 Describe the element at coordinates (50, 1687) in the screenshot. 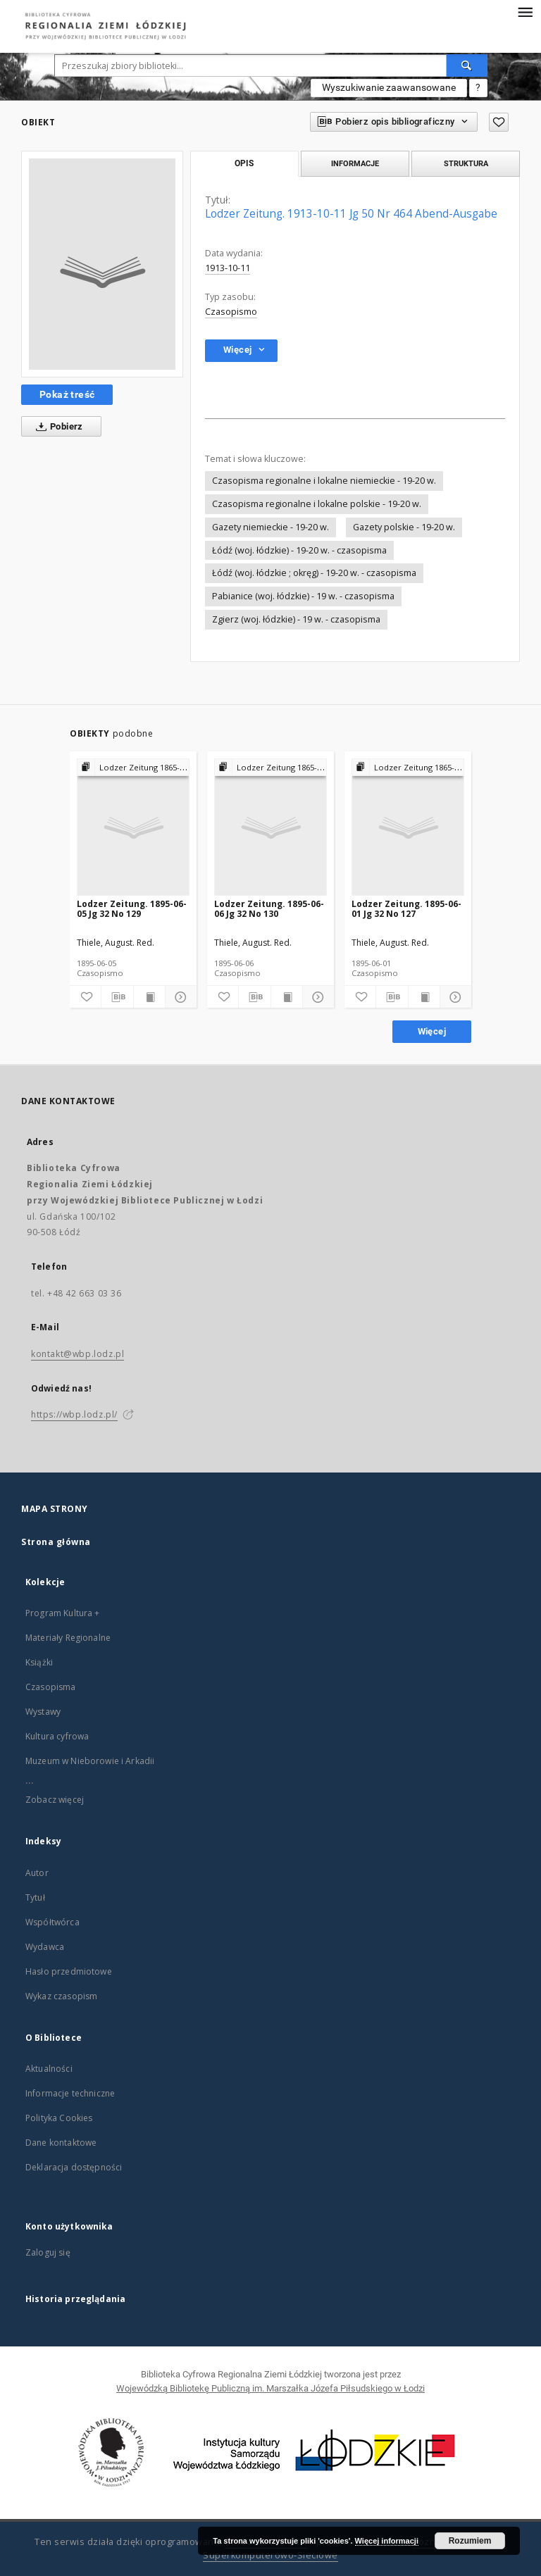

I see `Czasopisma` at that location.